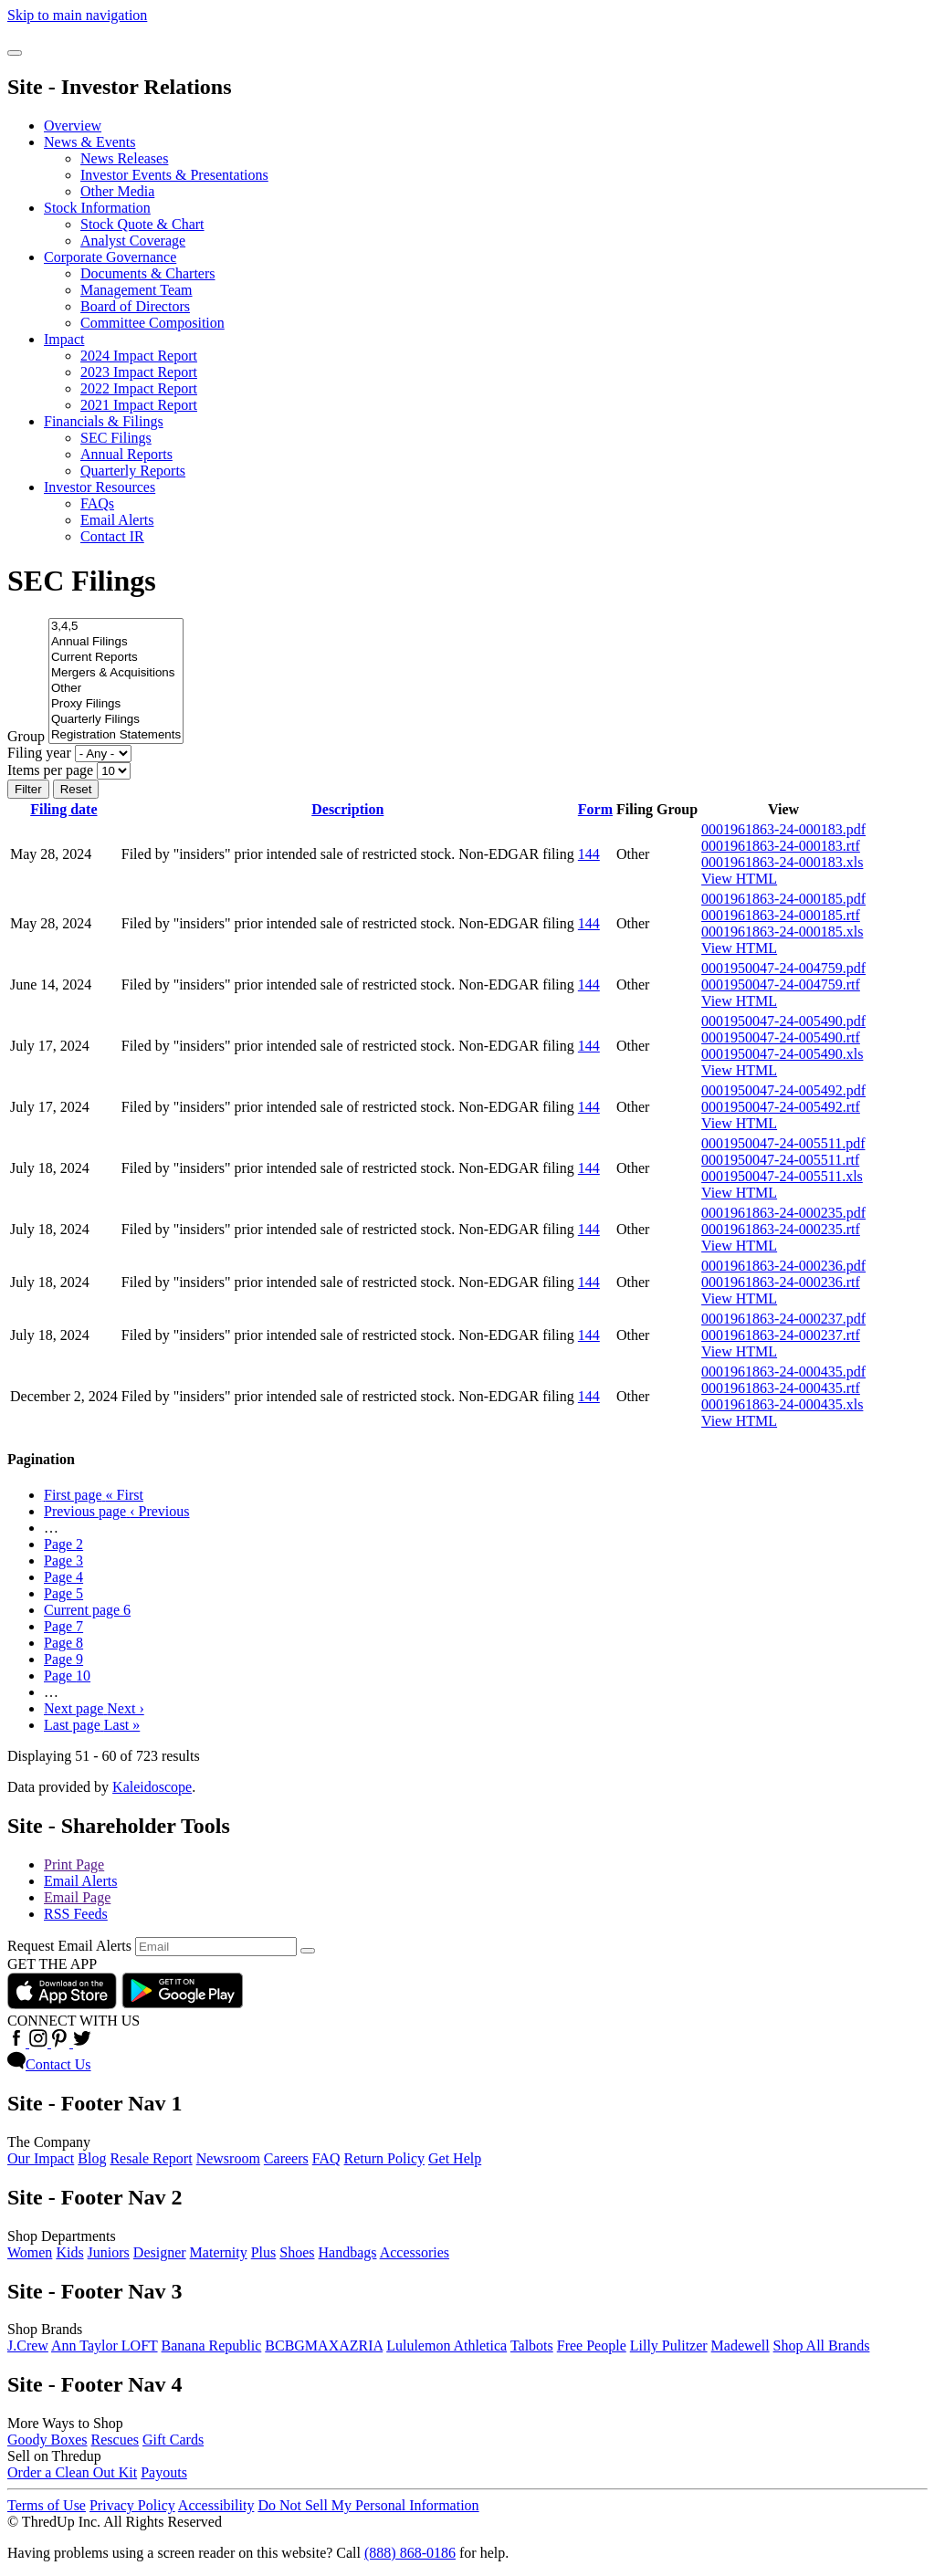  What do you see at coordinates (780, 1107) in the screenshot?
I see `0001950047-24-005492.rtf` at bounding box center [780, 1107].